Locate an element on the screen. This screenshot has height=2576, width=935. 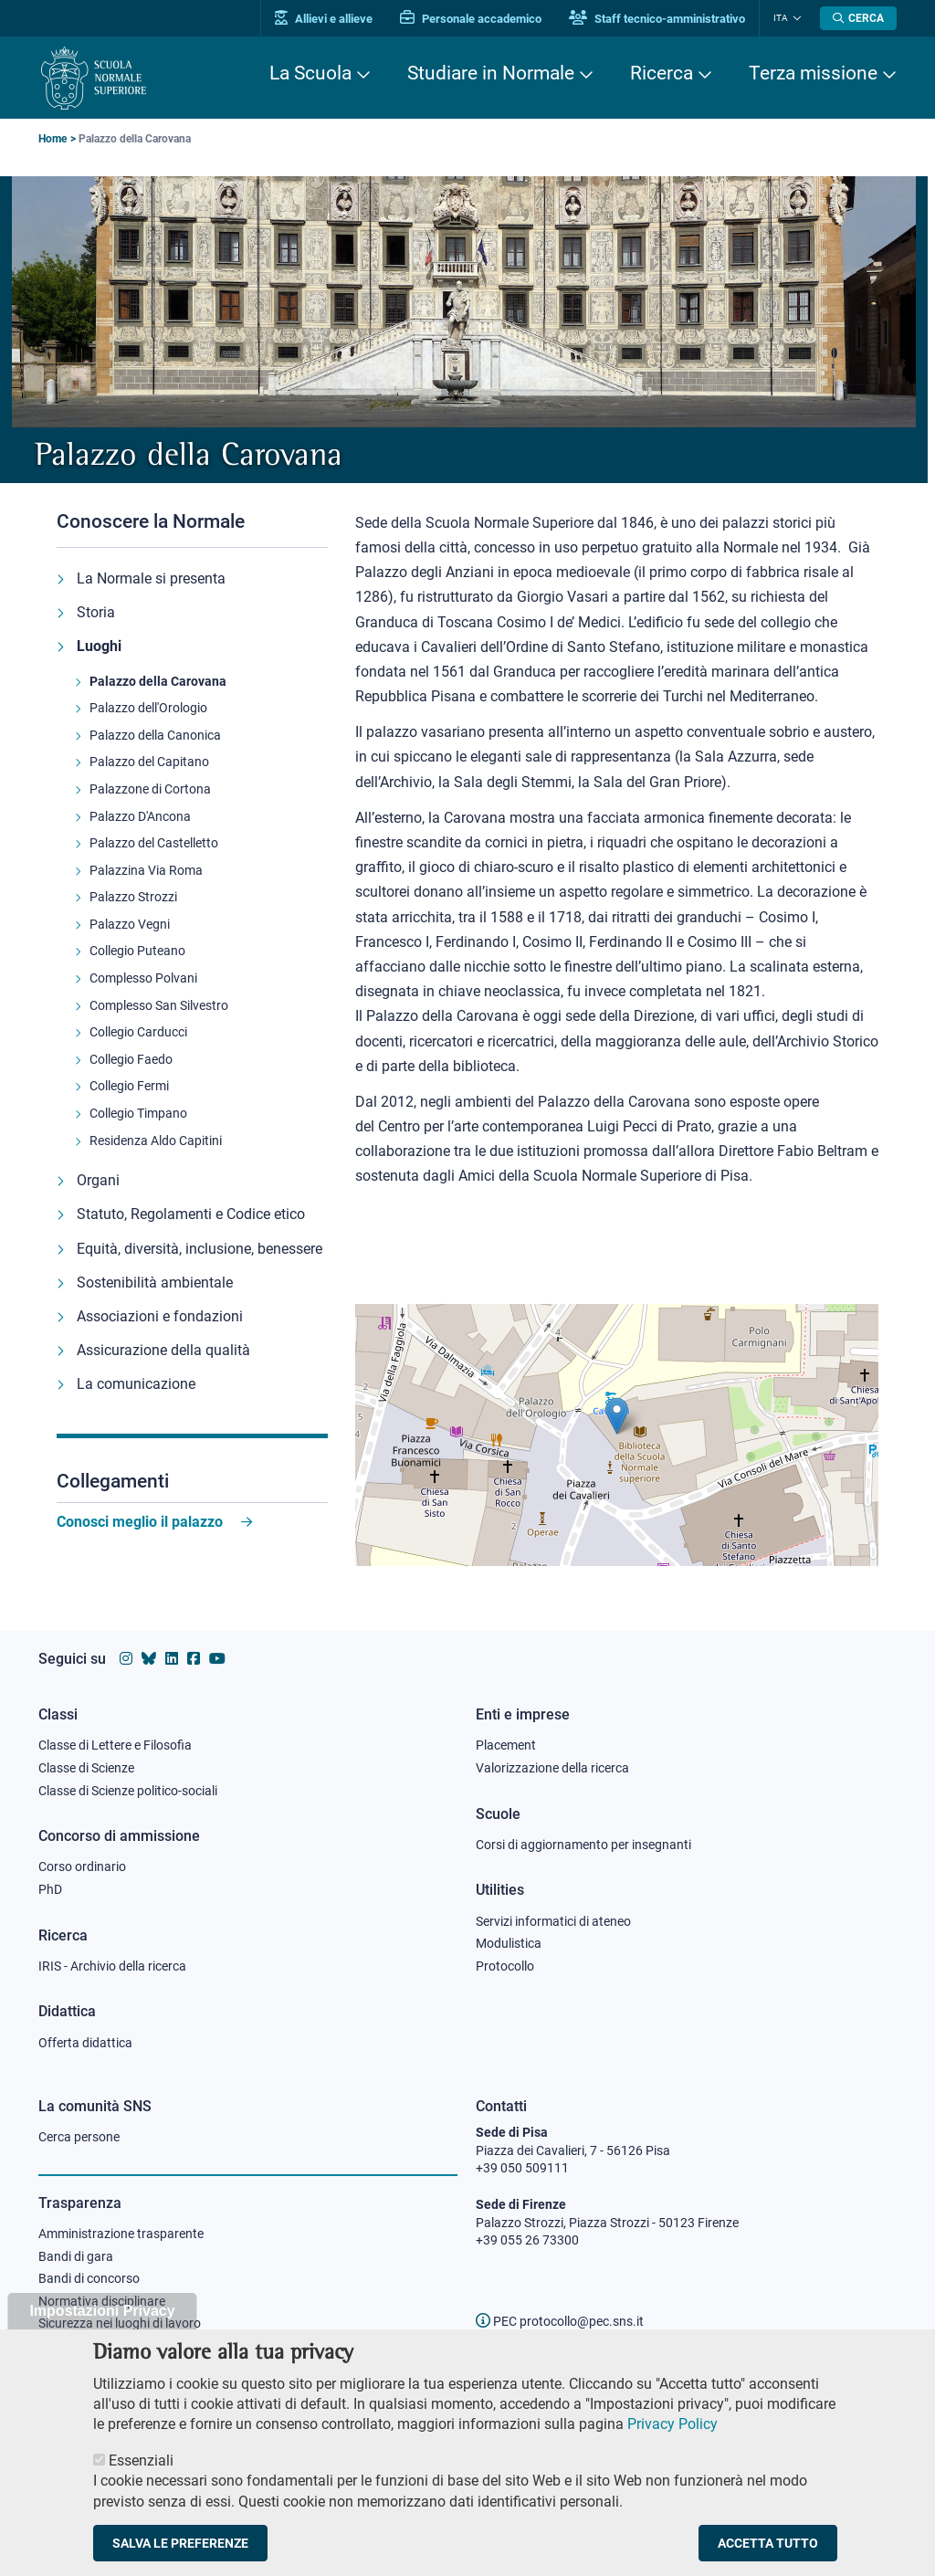
Bandi di gara is located at coordinates (75, 2256).